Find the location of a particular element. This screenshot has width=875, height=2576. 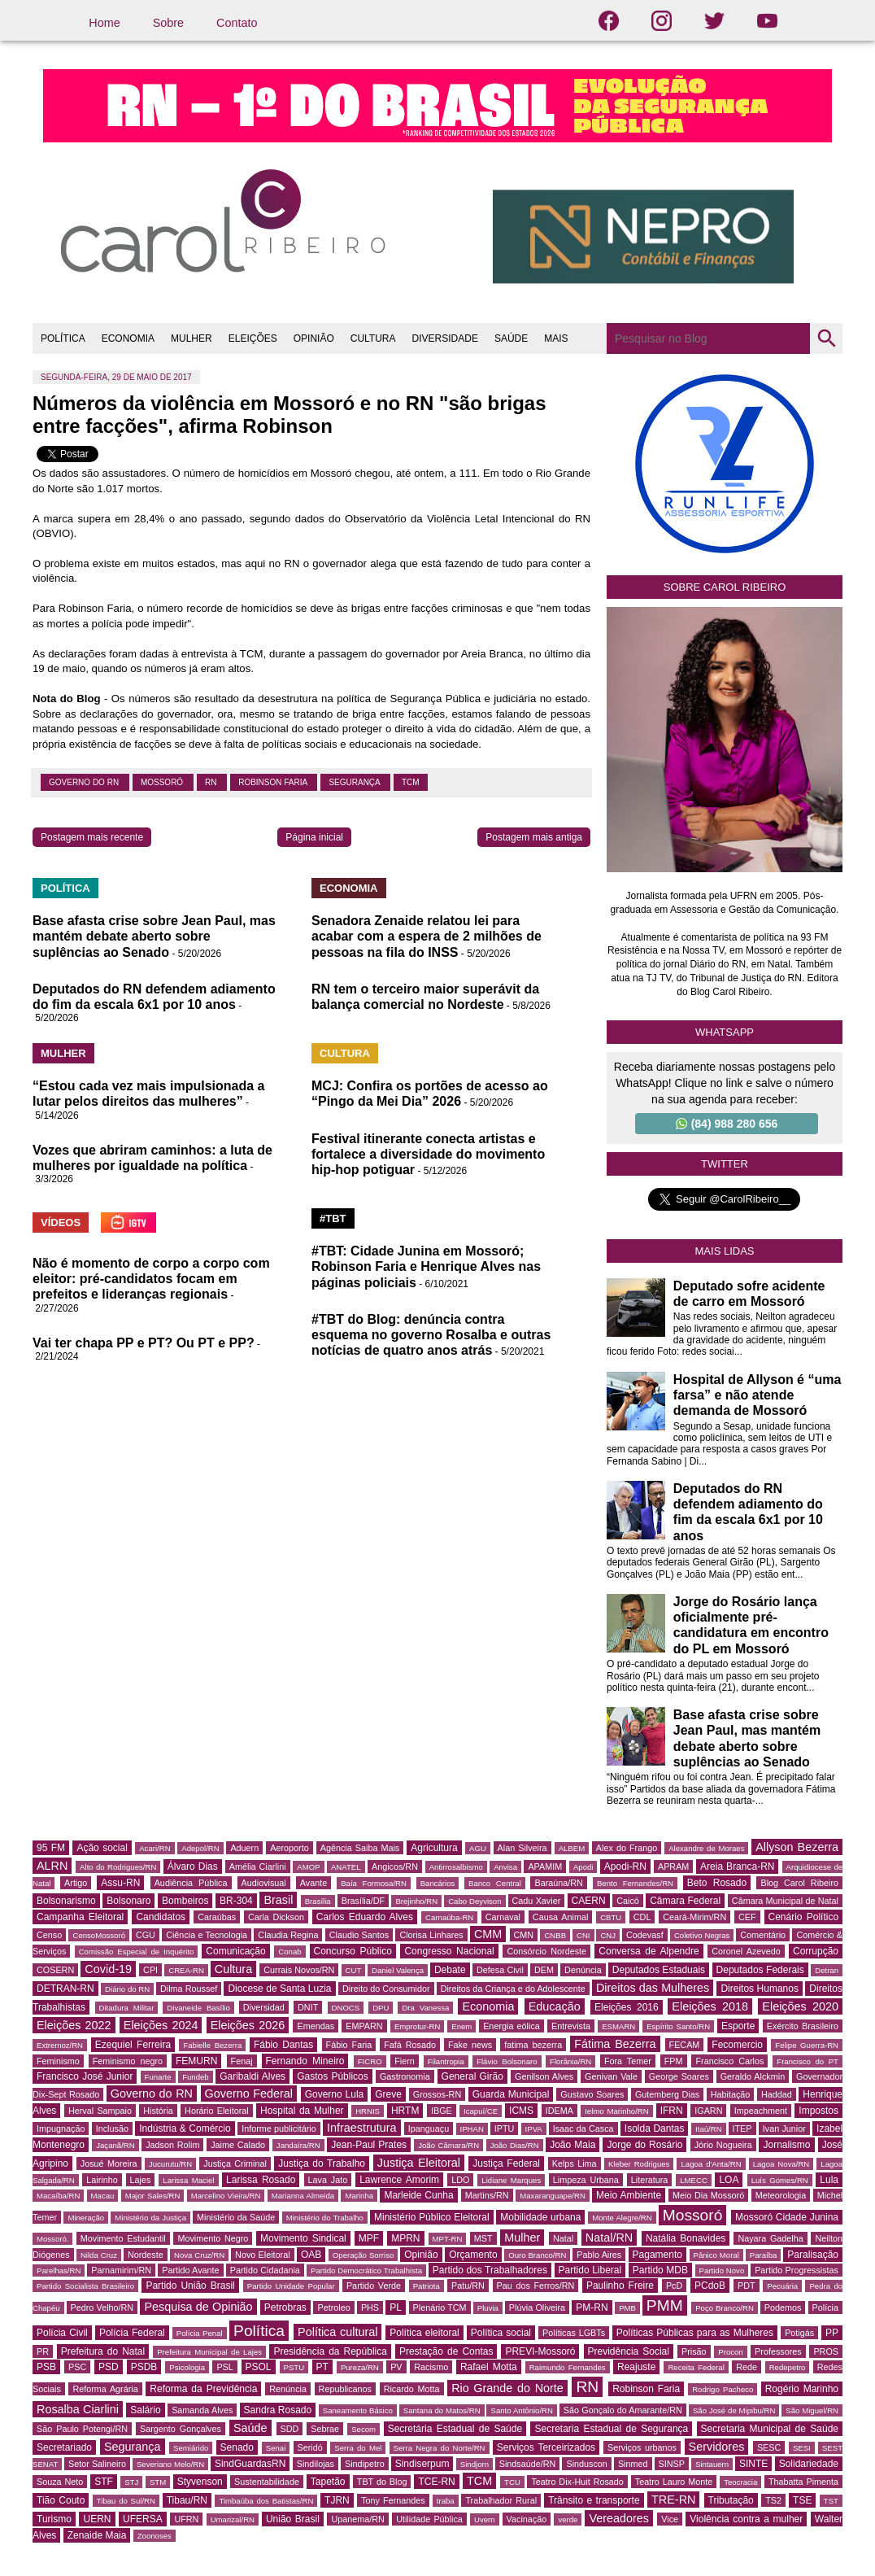

CNI is located at coordinates (583, 1935).